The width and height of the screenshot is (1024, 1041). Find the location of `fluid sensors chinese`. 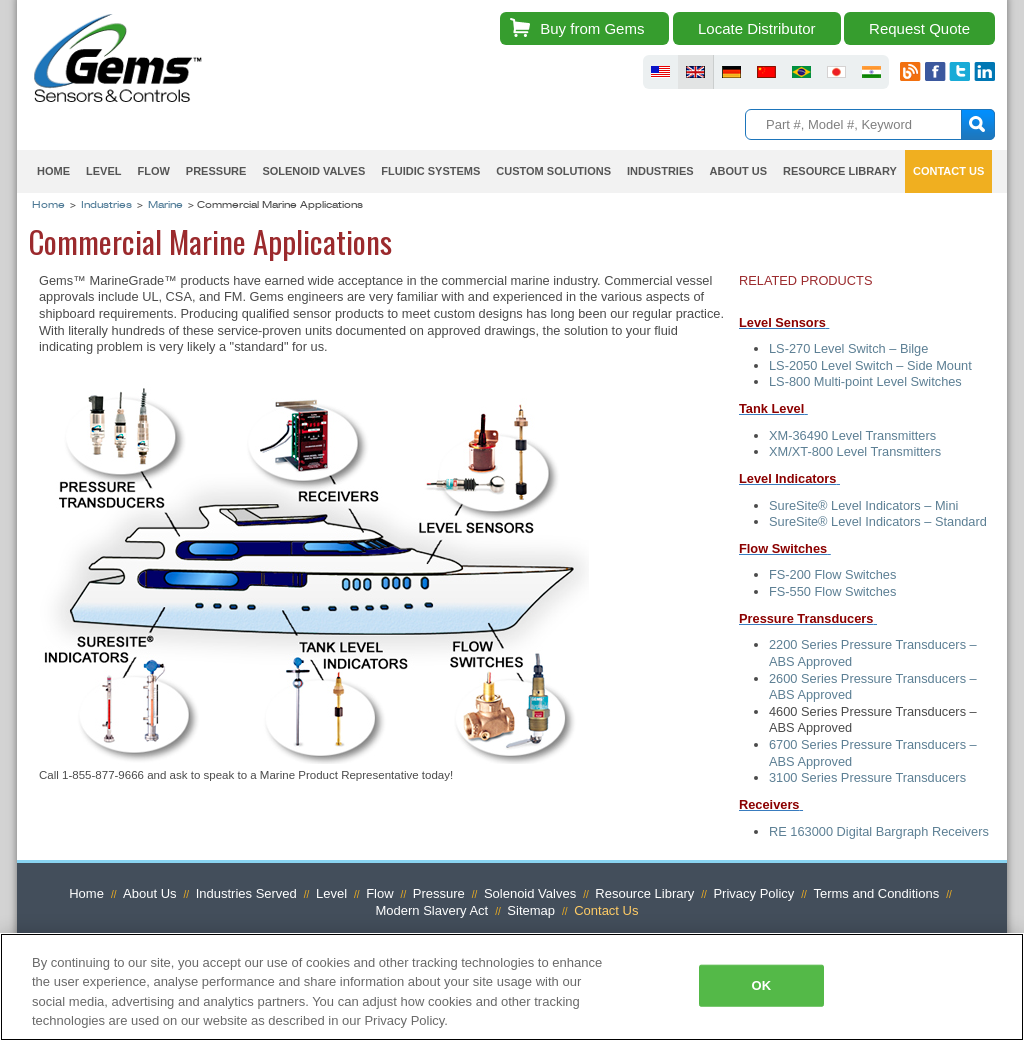

fluid sensors chinese is located at coordinates (766, 72).